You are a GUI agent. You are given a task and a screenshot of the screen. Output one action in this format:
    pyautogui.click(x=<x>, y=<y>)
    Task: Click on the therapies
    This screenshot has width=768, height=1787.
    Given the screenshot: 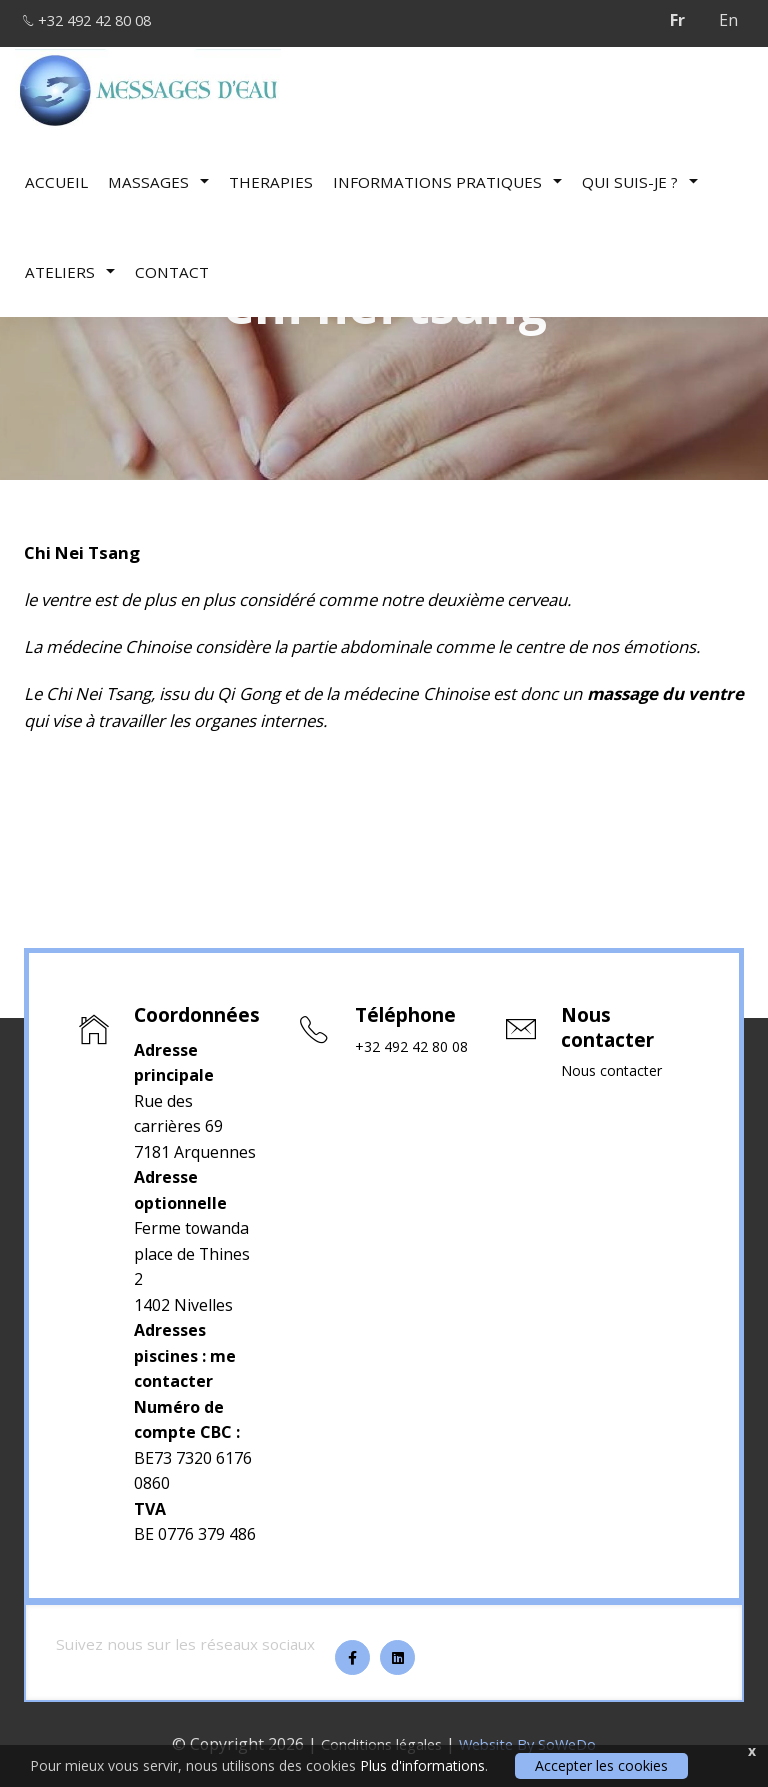 What is the action you would take?
    pyautogui.click(x=271, y=175)
    